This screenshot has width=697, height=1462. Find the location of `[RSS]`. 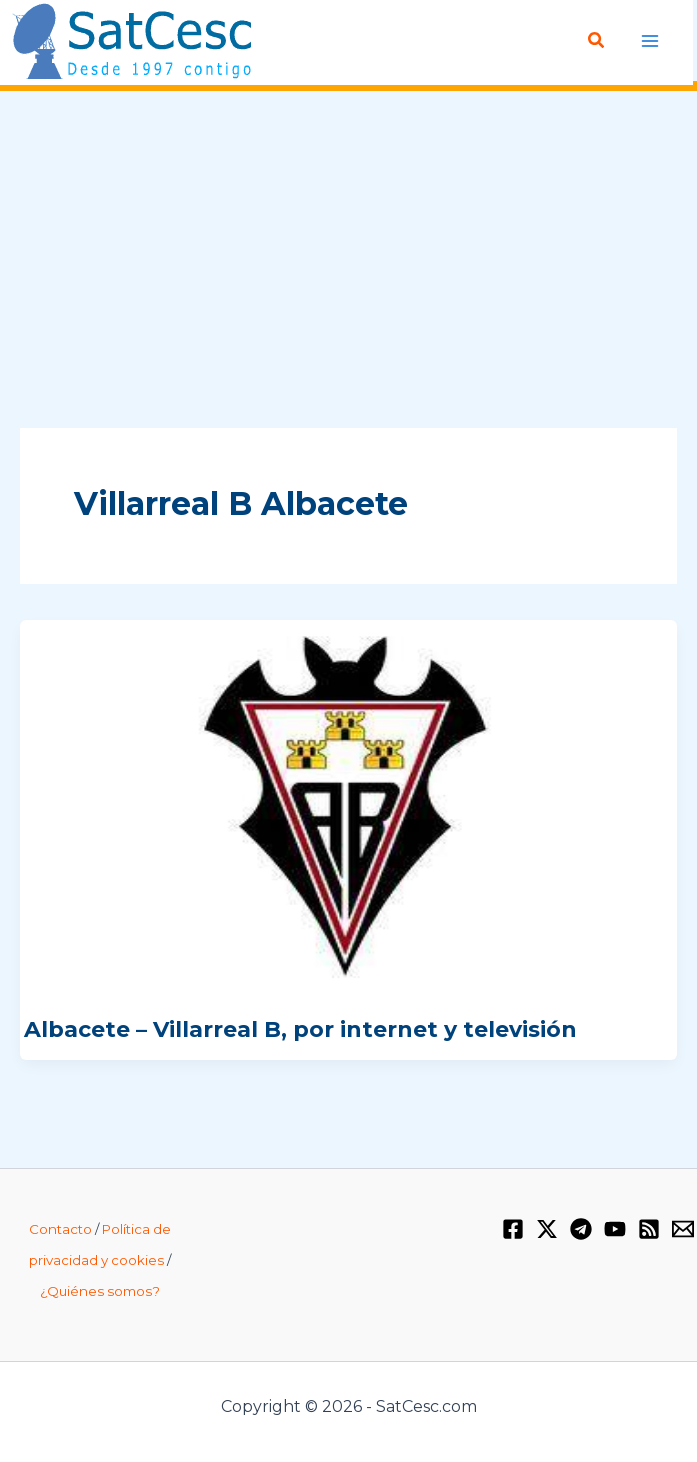

[RSS] is located at coordinates (649, 1229).